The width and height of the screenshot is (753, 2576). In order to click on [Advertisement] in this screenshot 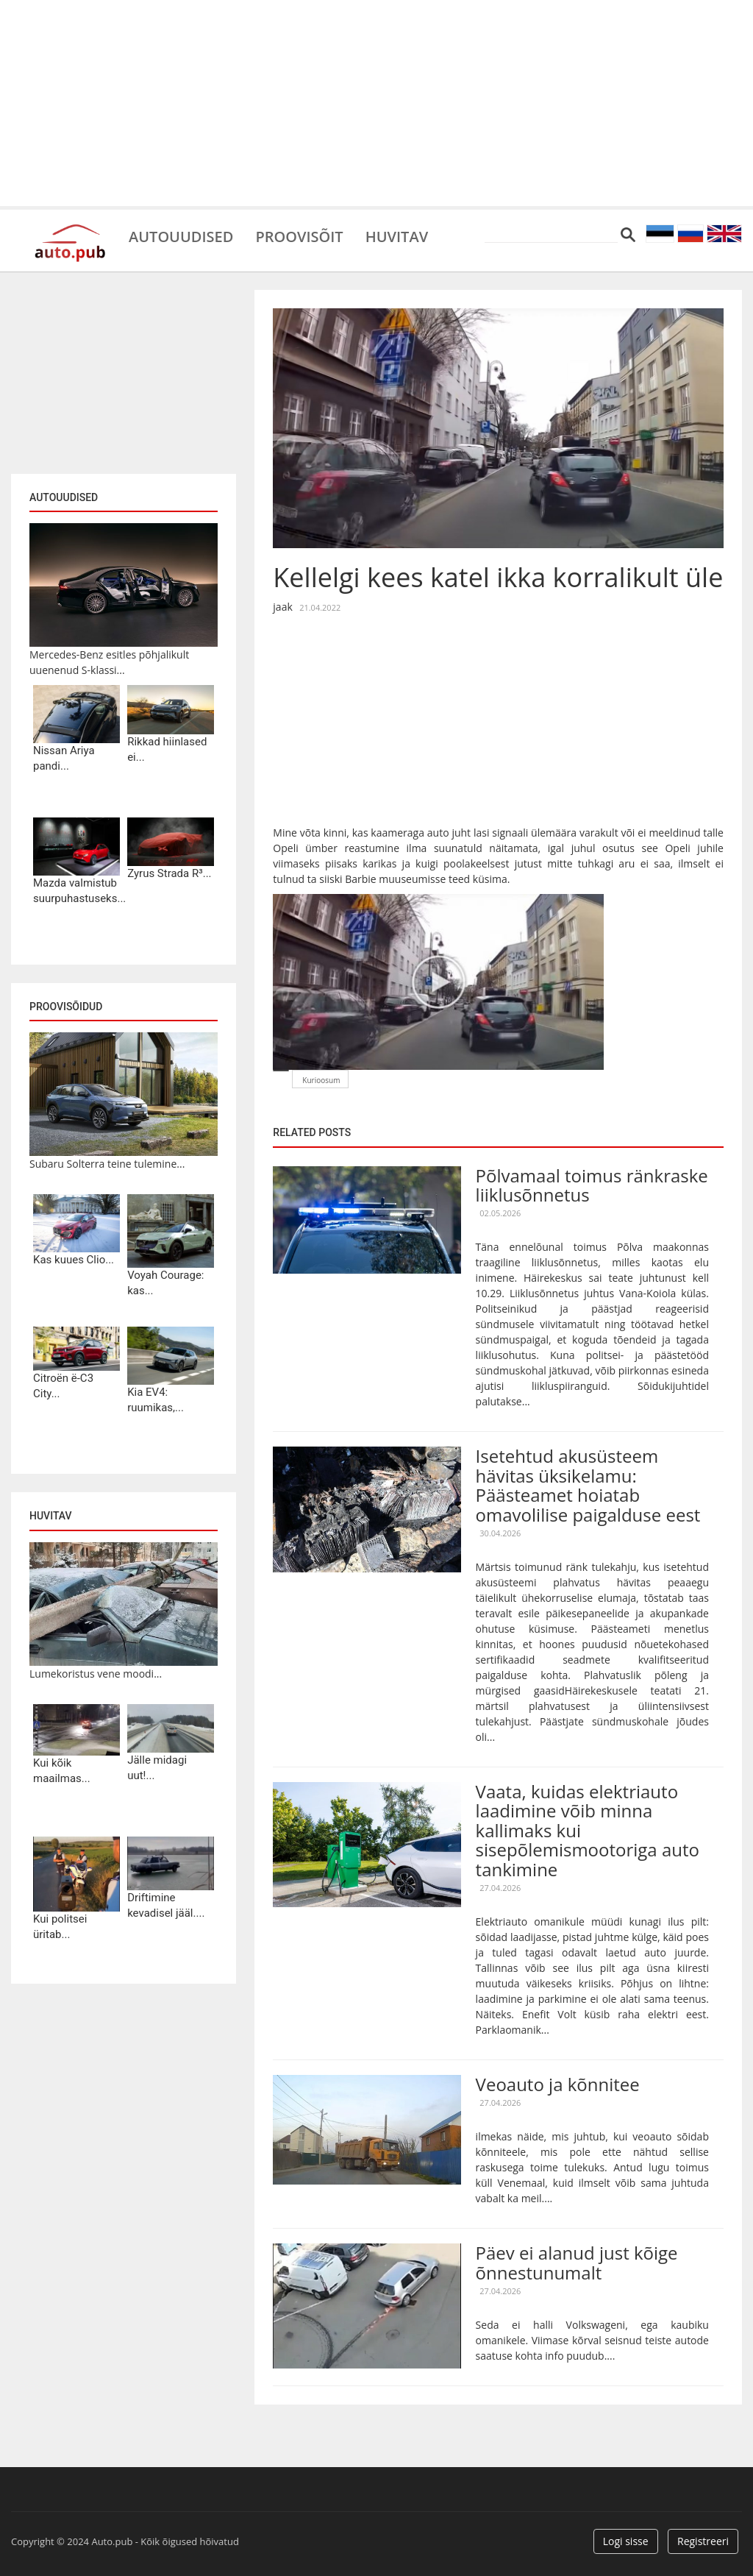, I will do `click(376, 103)`.